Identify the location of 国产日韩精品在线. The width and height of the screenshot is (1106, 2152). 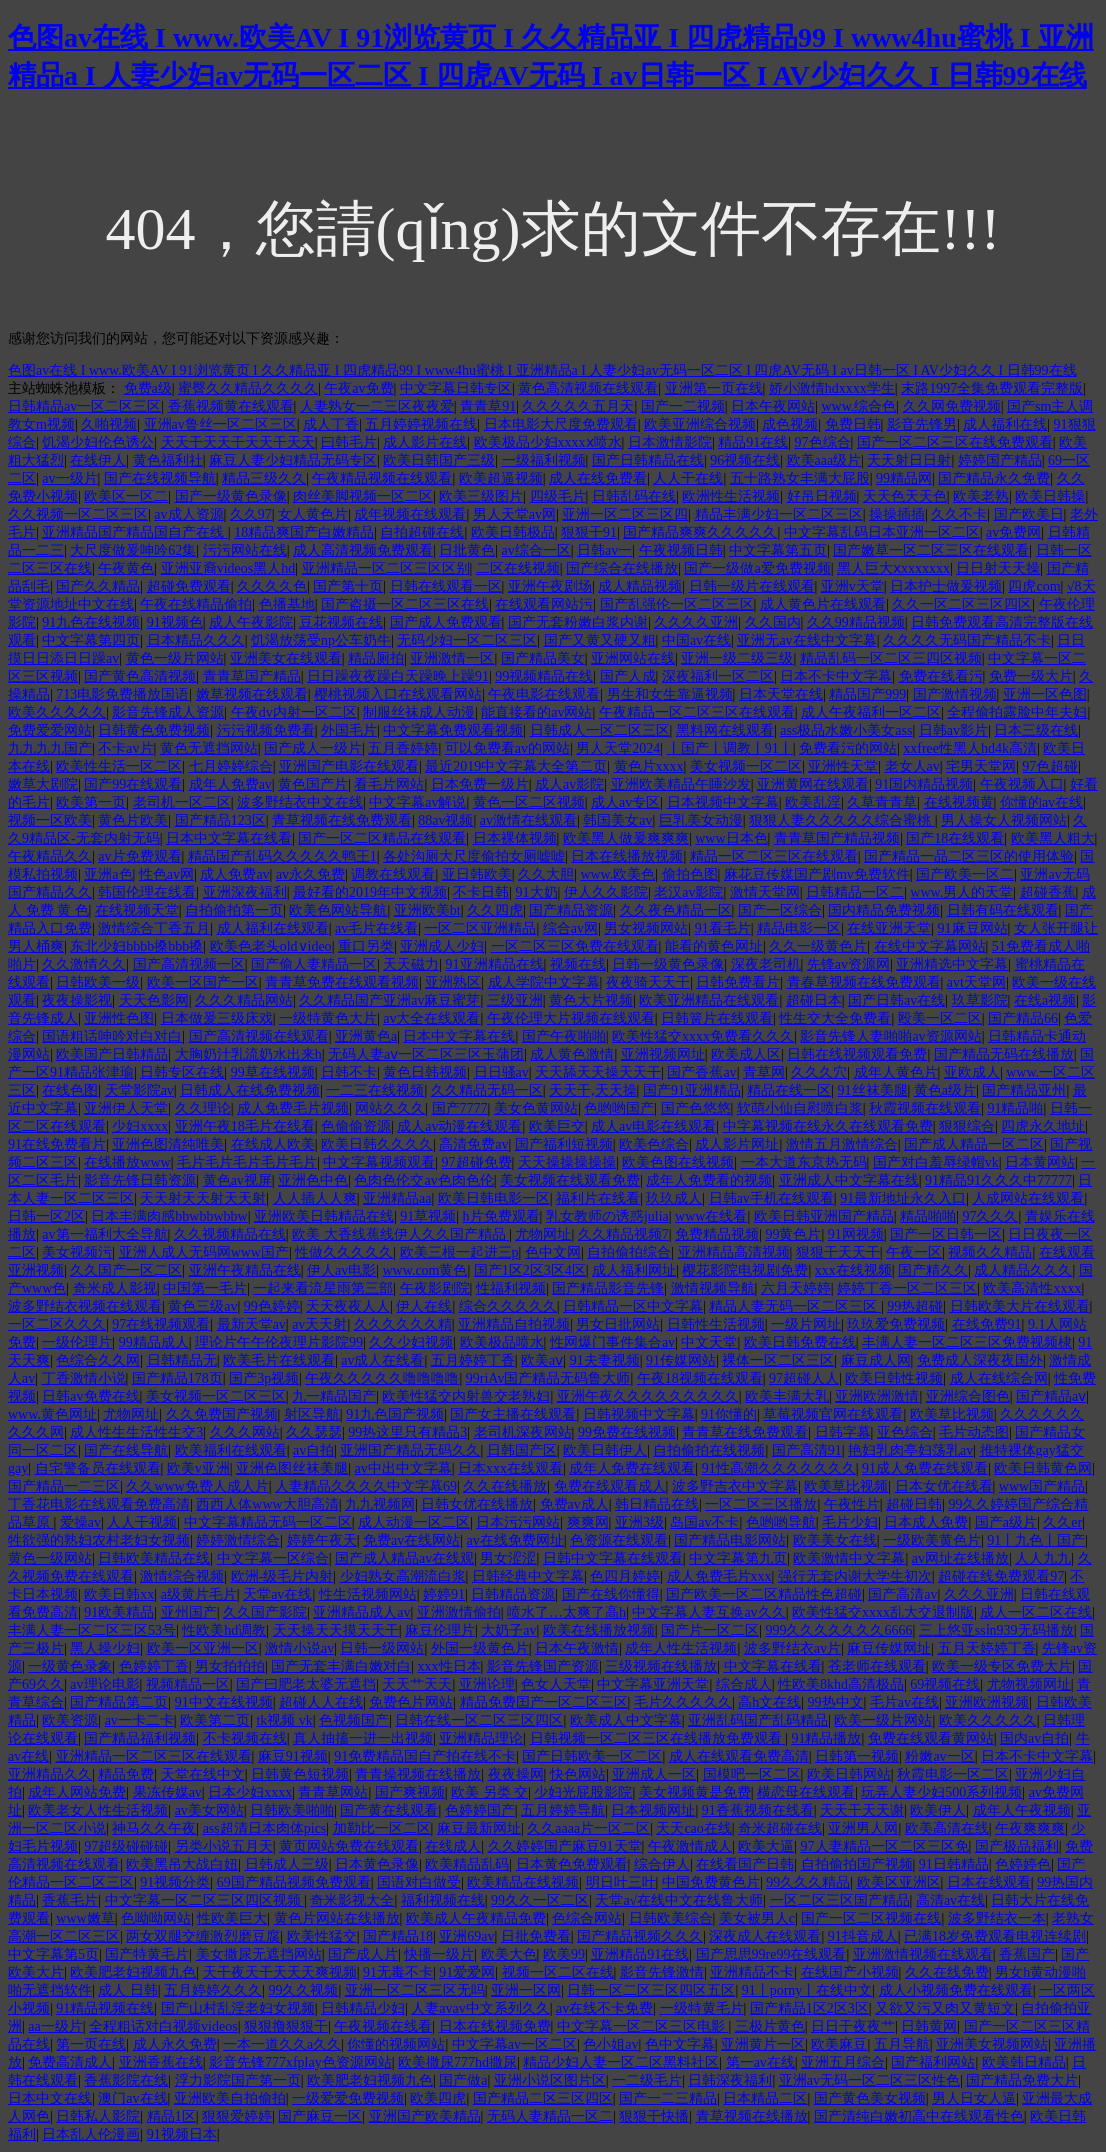
(648, 460).